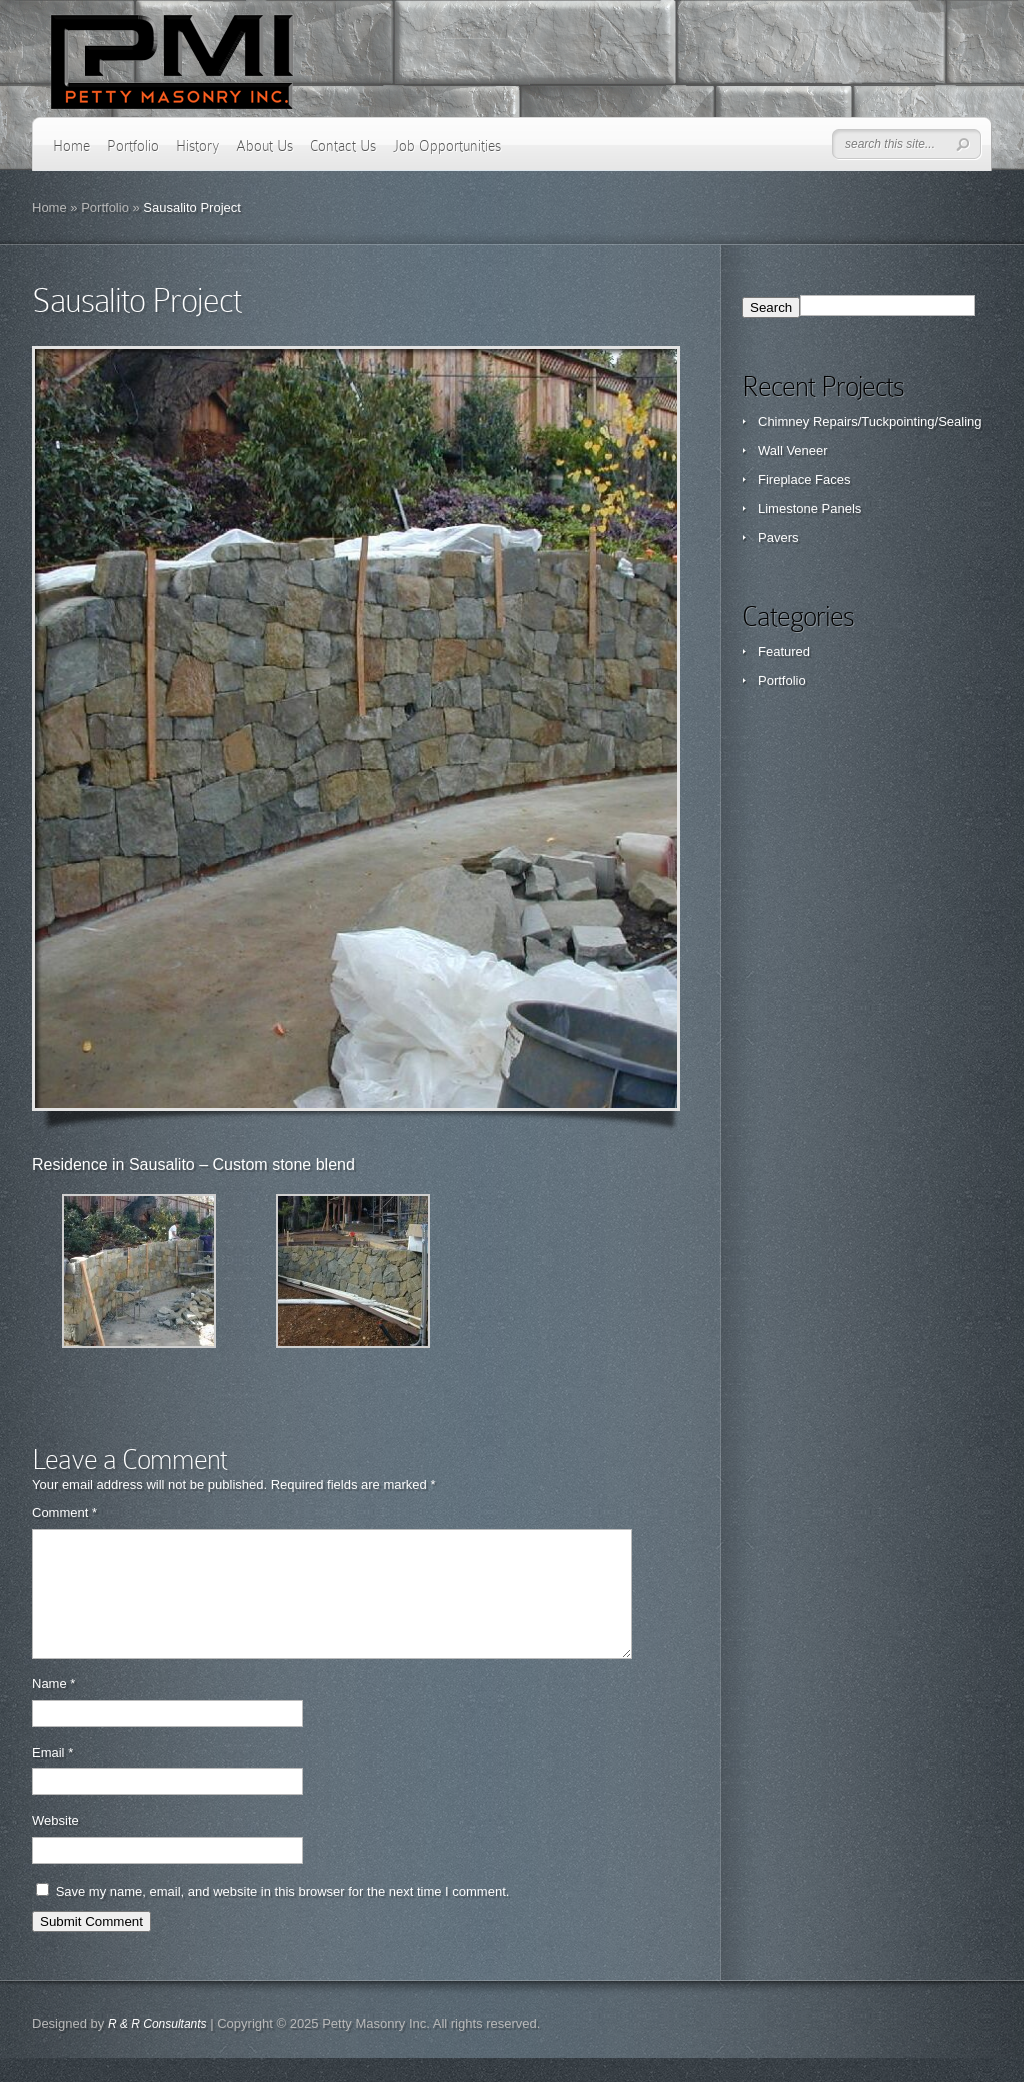 Image resolution: width=1024 pixels, height=2082 pixels. I want to click on Portfolio, so click(133, 146).